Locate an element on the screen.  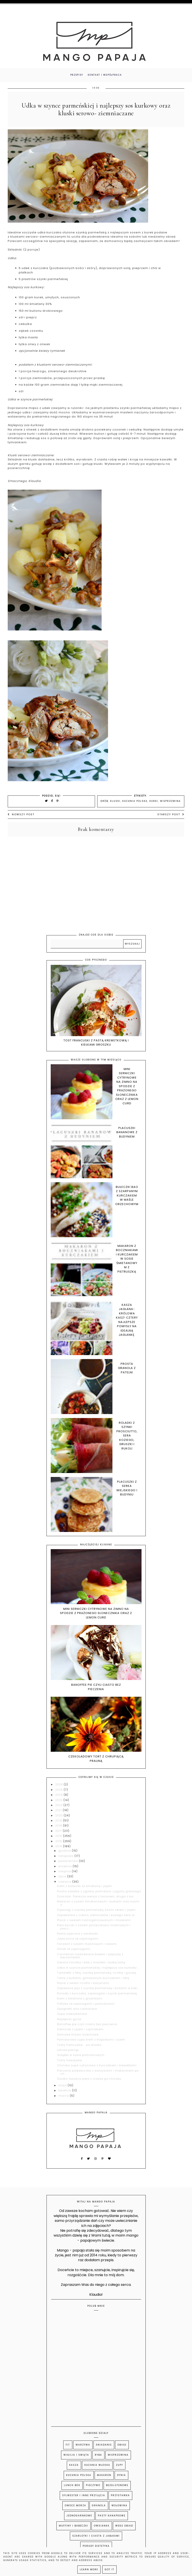
Placuszki z serka wiejskiego i budyniu is located at coordinates (126, 1492).